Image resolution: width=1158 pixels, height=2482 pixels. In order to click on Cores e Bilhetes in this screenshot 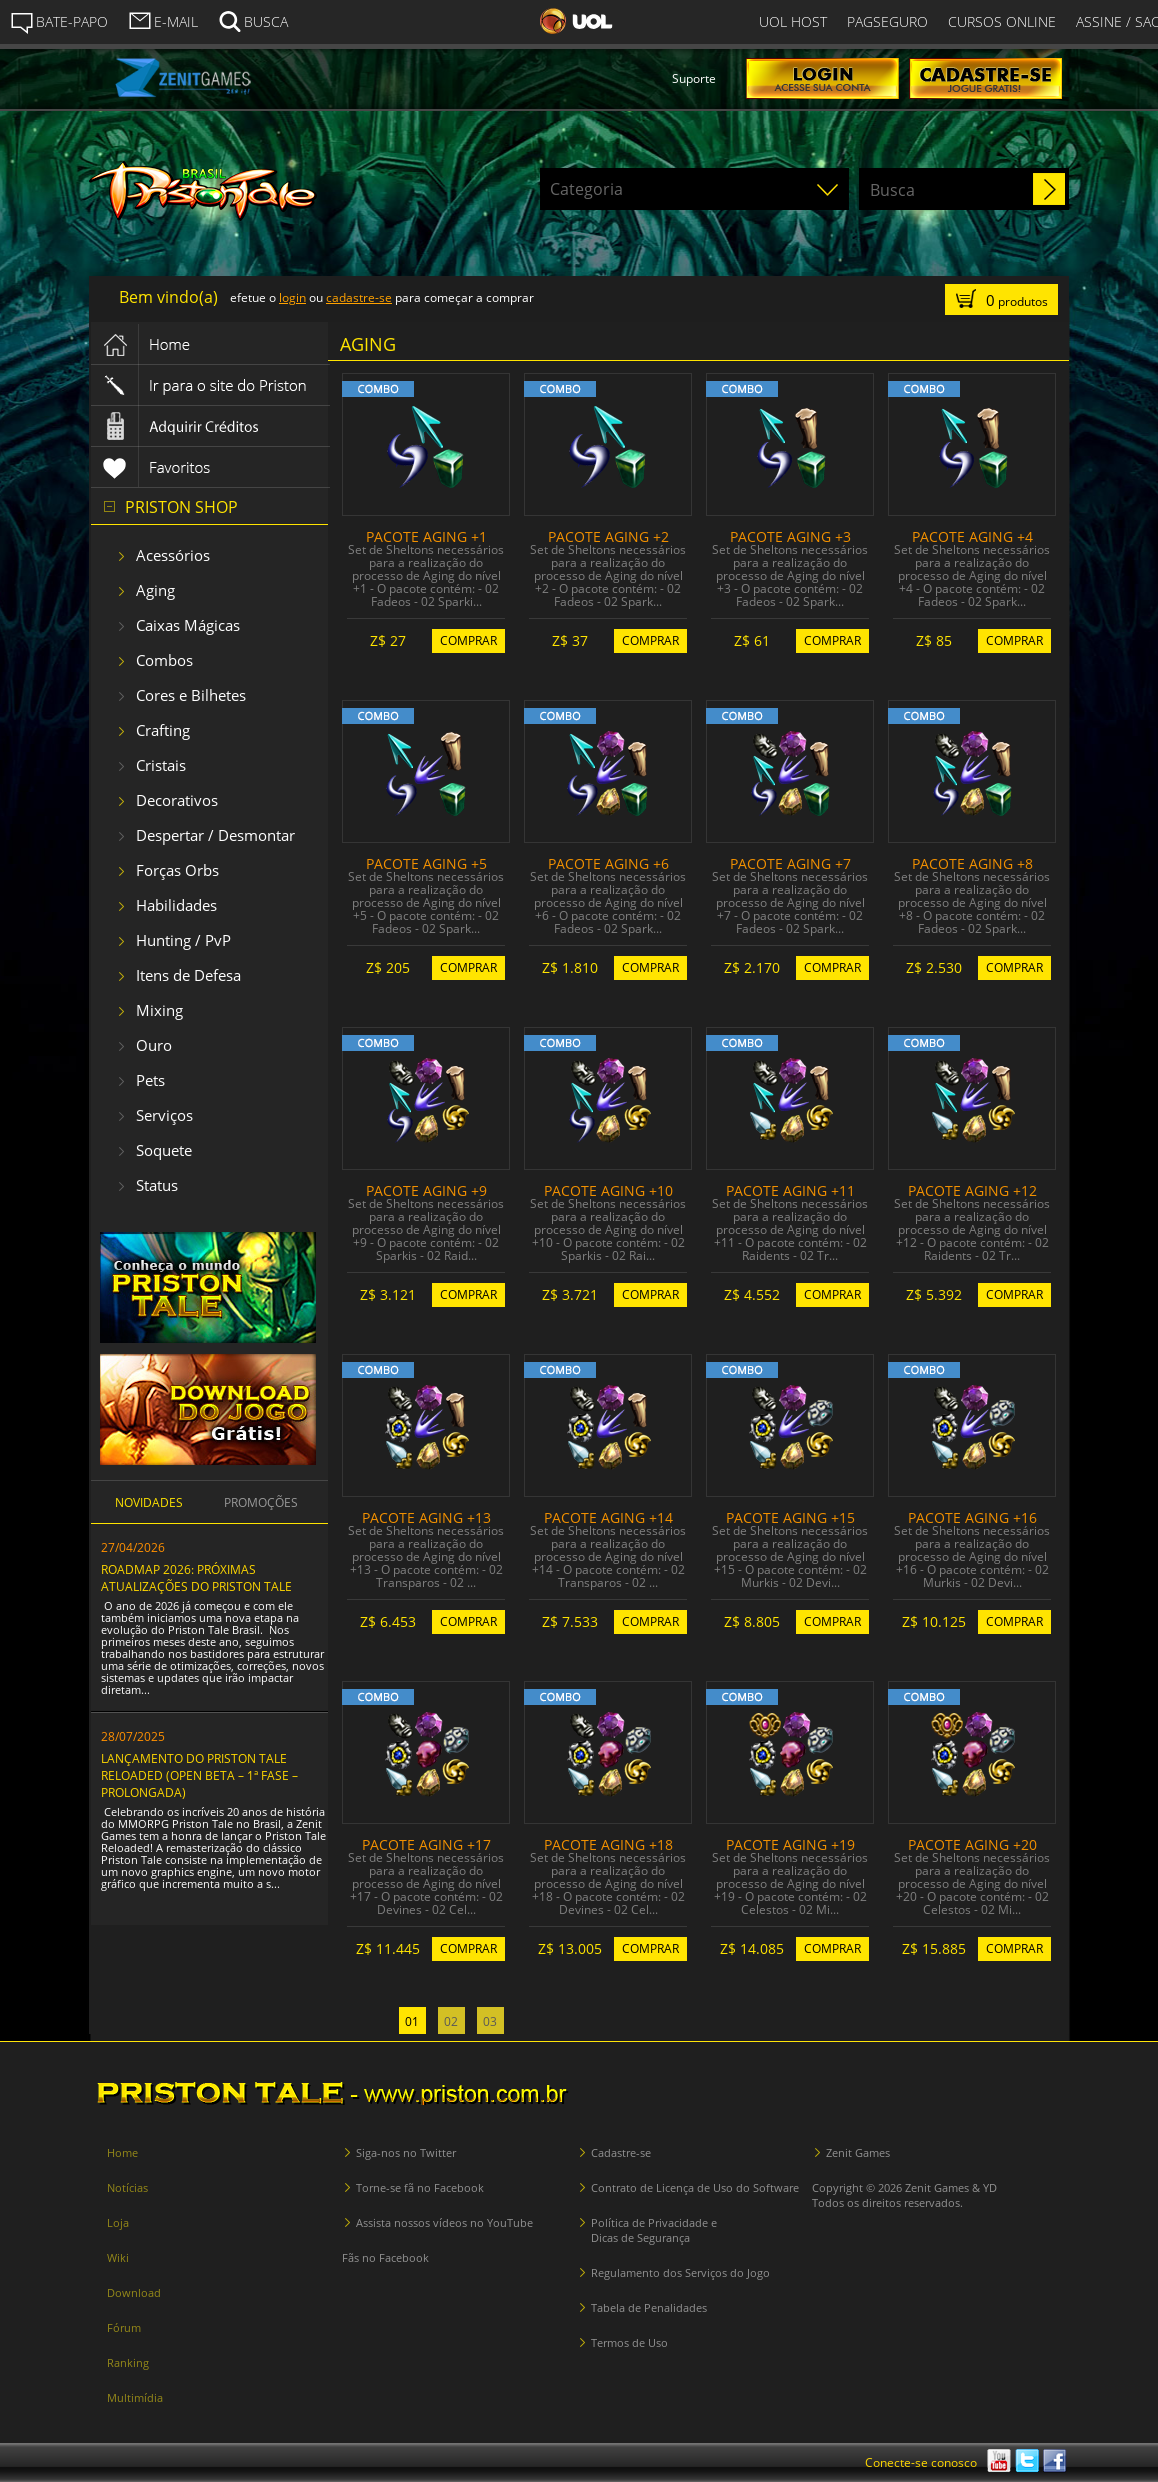, I will do `click(191, 695)`.